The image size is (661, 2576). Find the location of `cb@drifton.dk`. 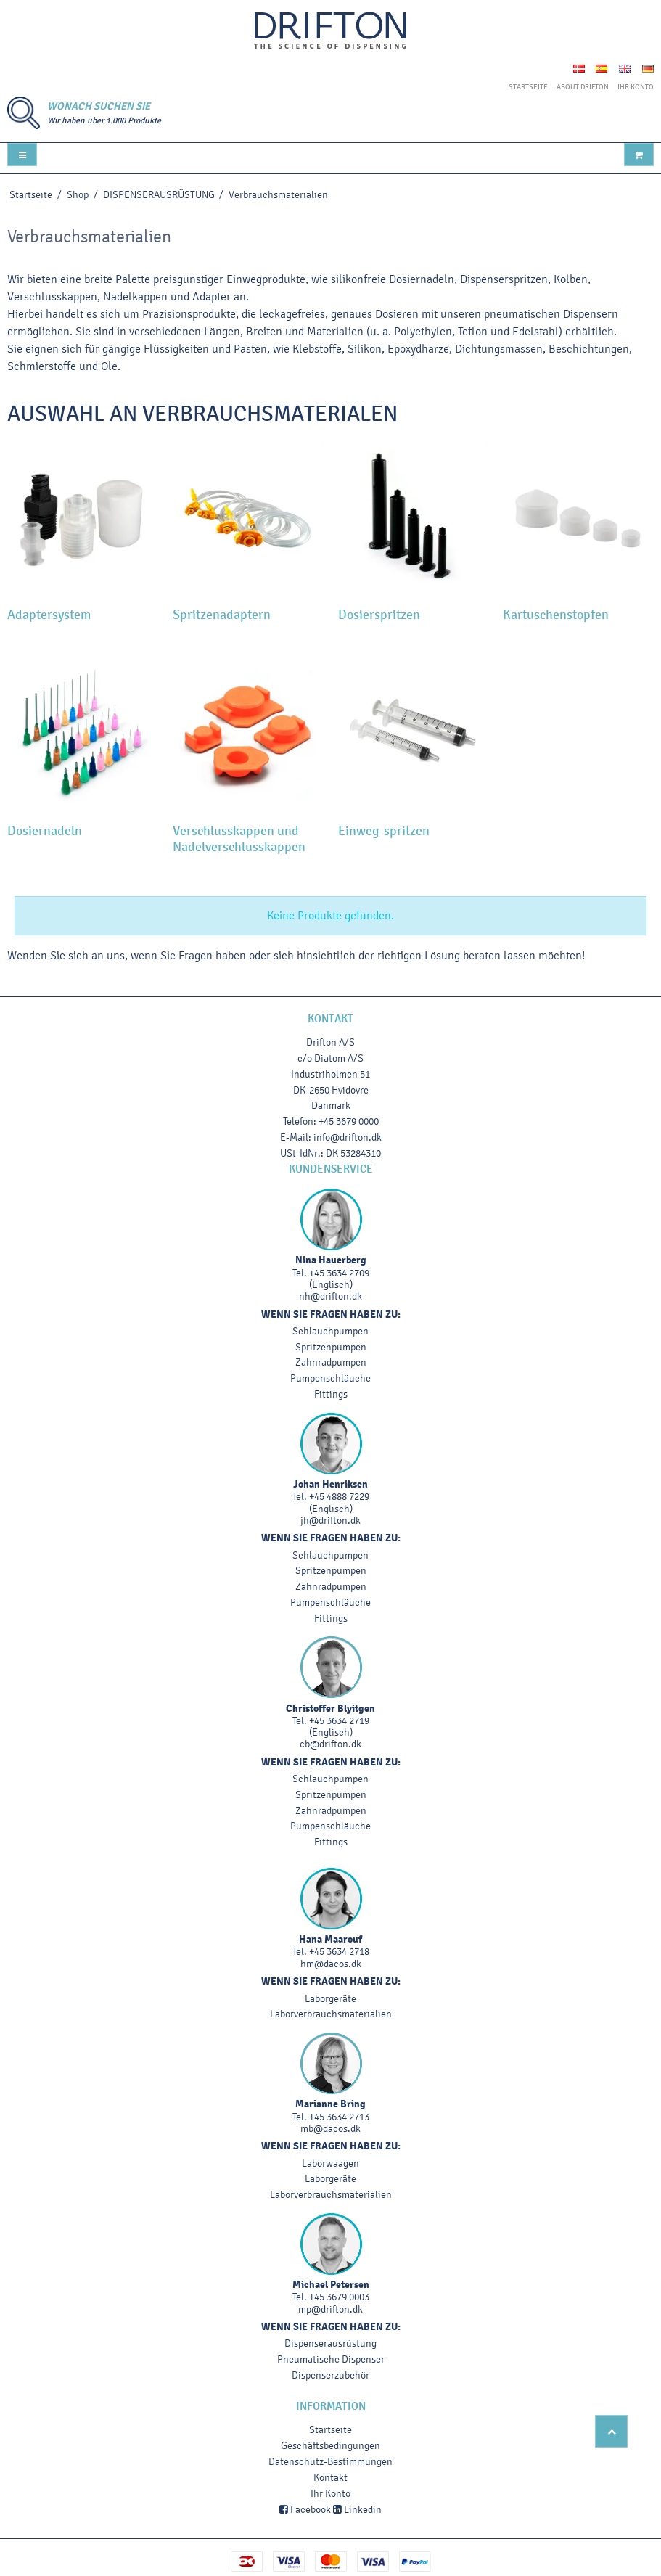

cb@drifton.dk is located at coordinates (330, 1744).